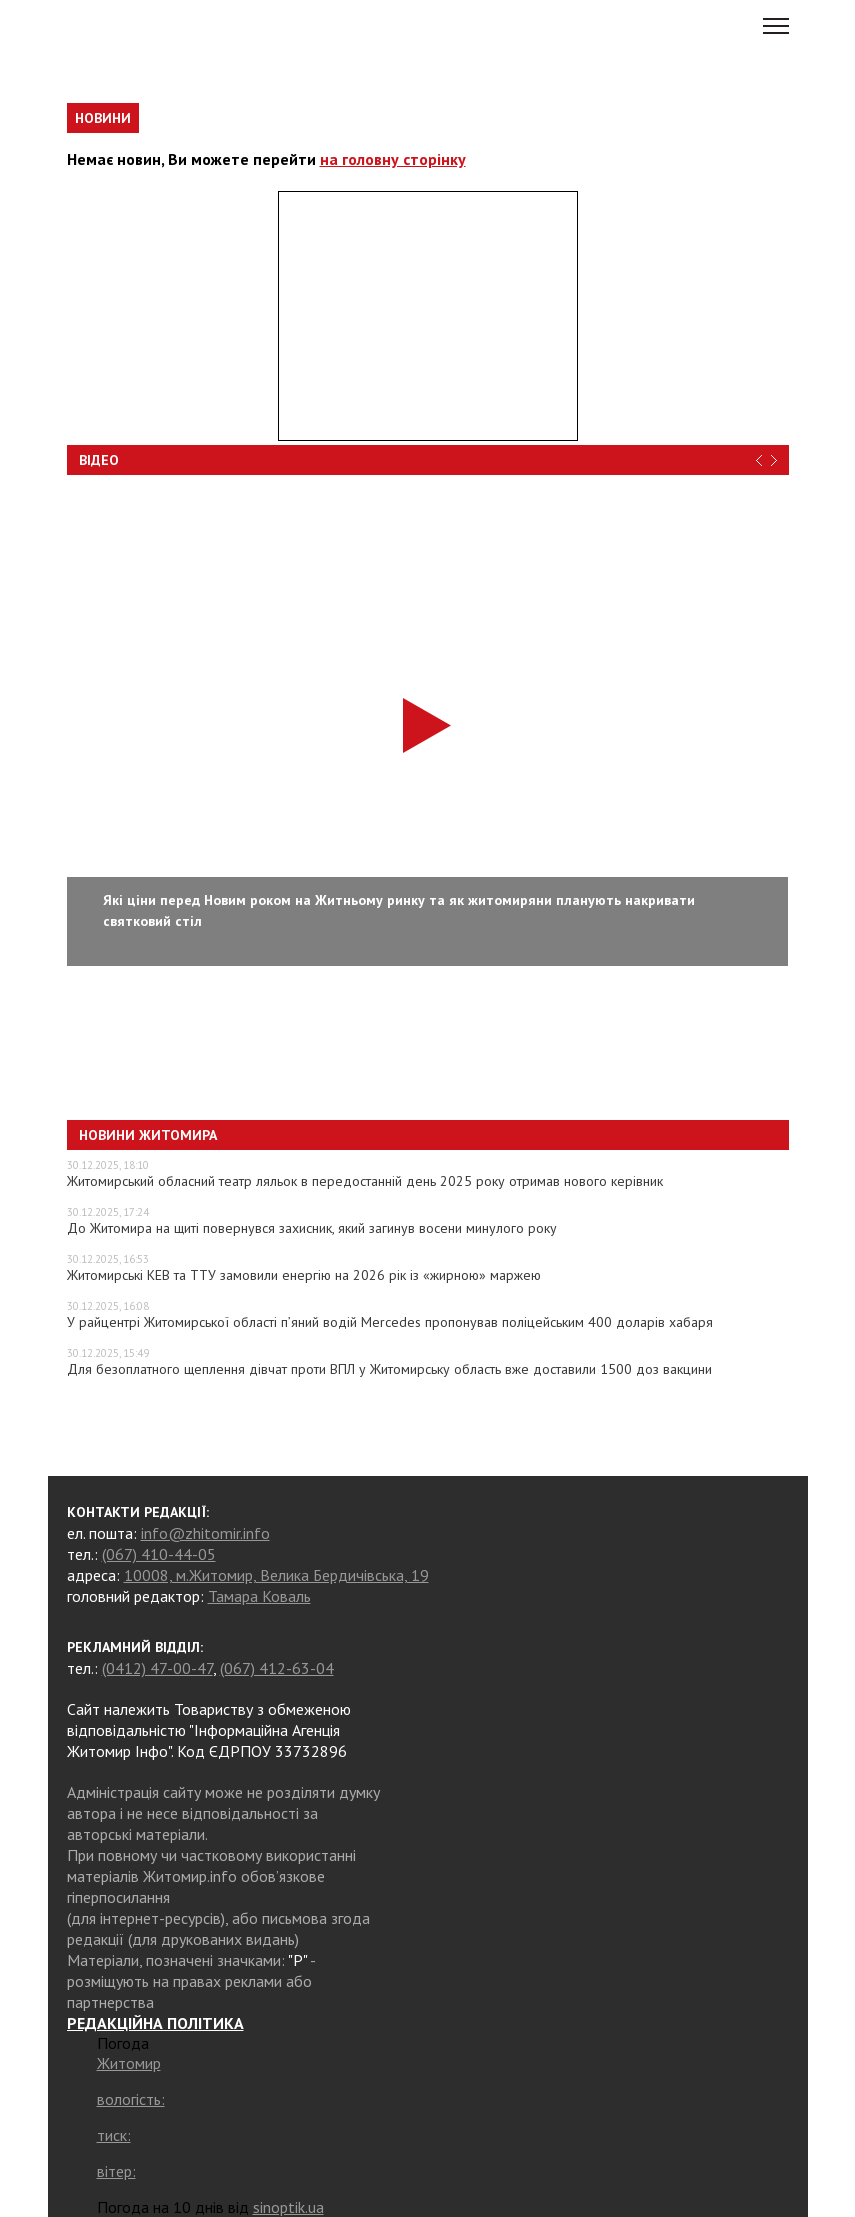 The image size is (855, 2217). What do you see at coordinates (365, 1181) in the screenshot?
I see `Житомирський обласний театр ляльок в передостанній день 2025 року отримав нового керівник` at bounding box center [365, 1181].